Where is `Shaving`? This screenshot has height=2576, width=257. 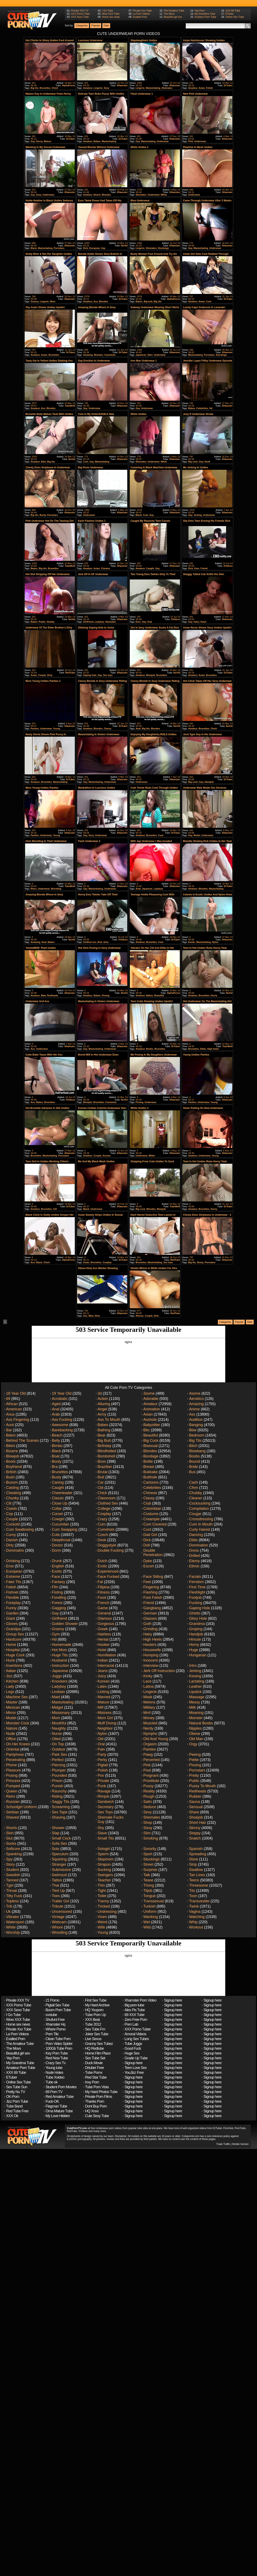 Shaving is located at coordinates (58, 1817).